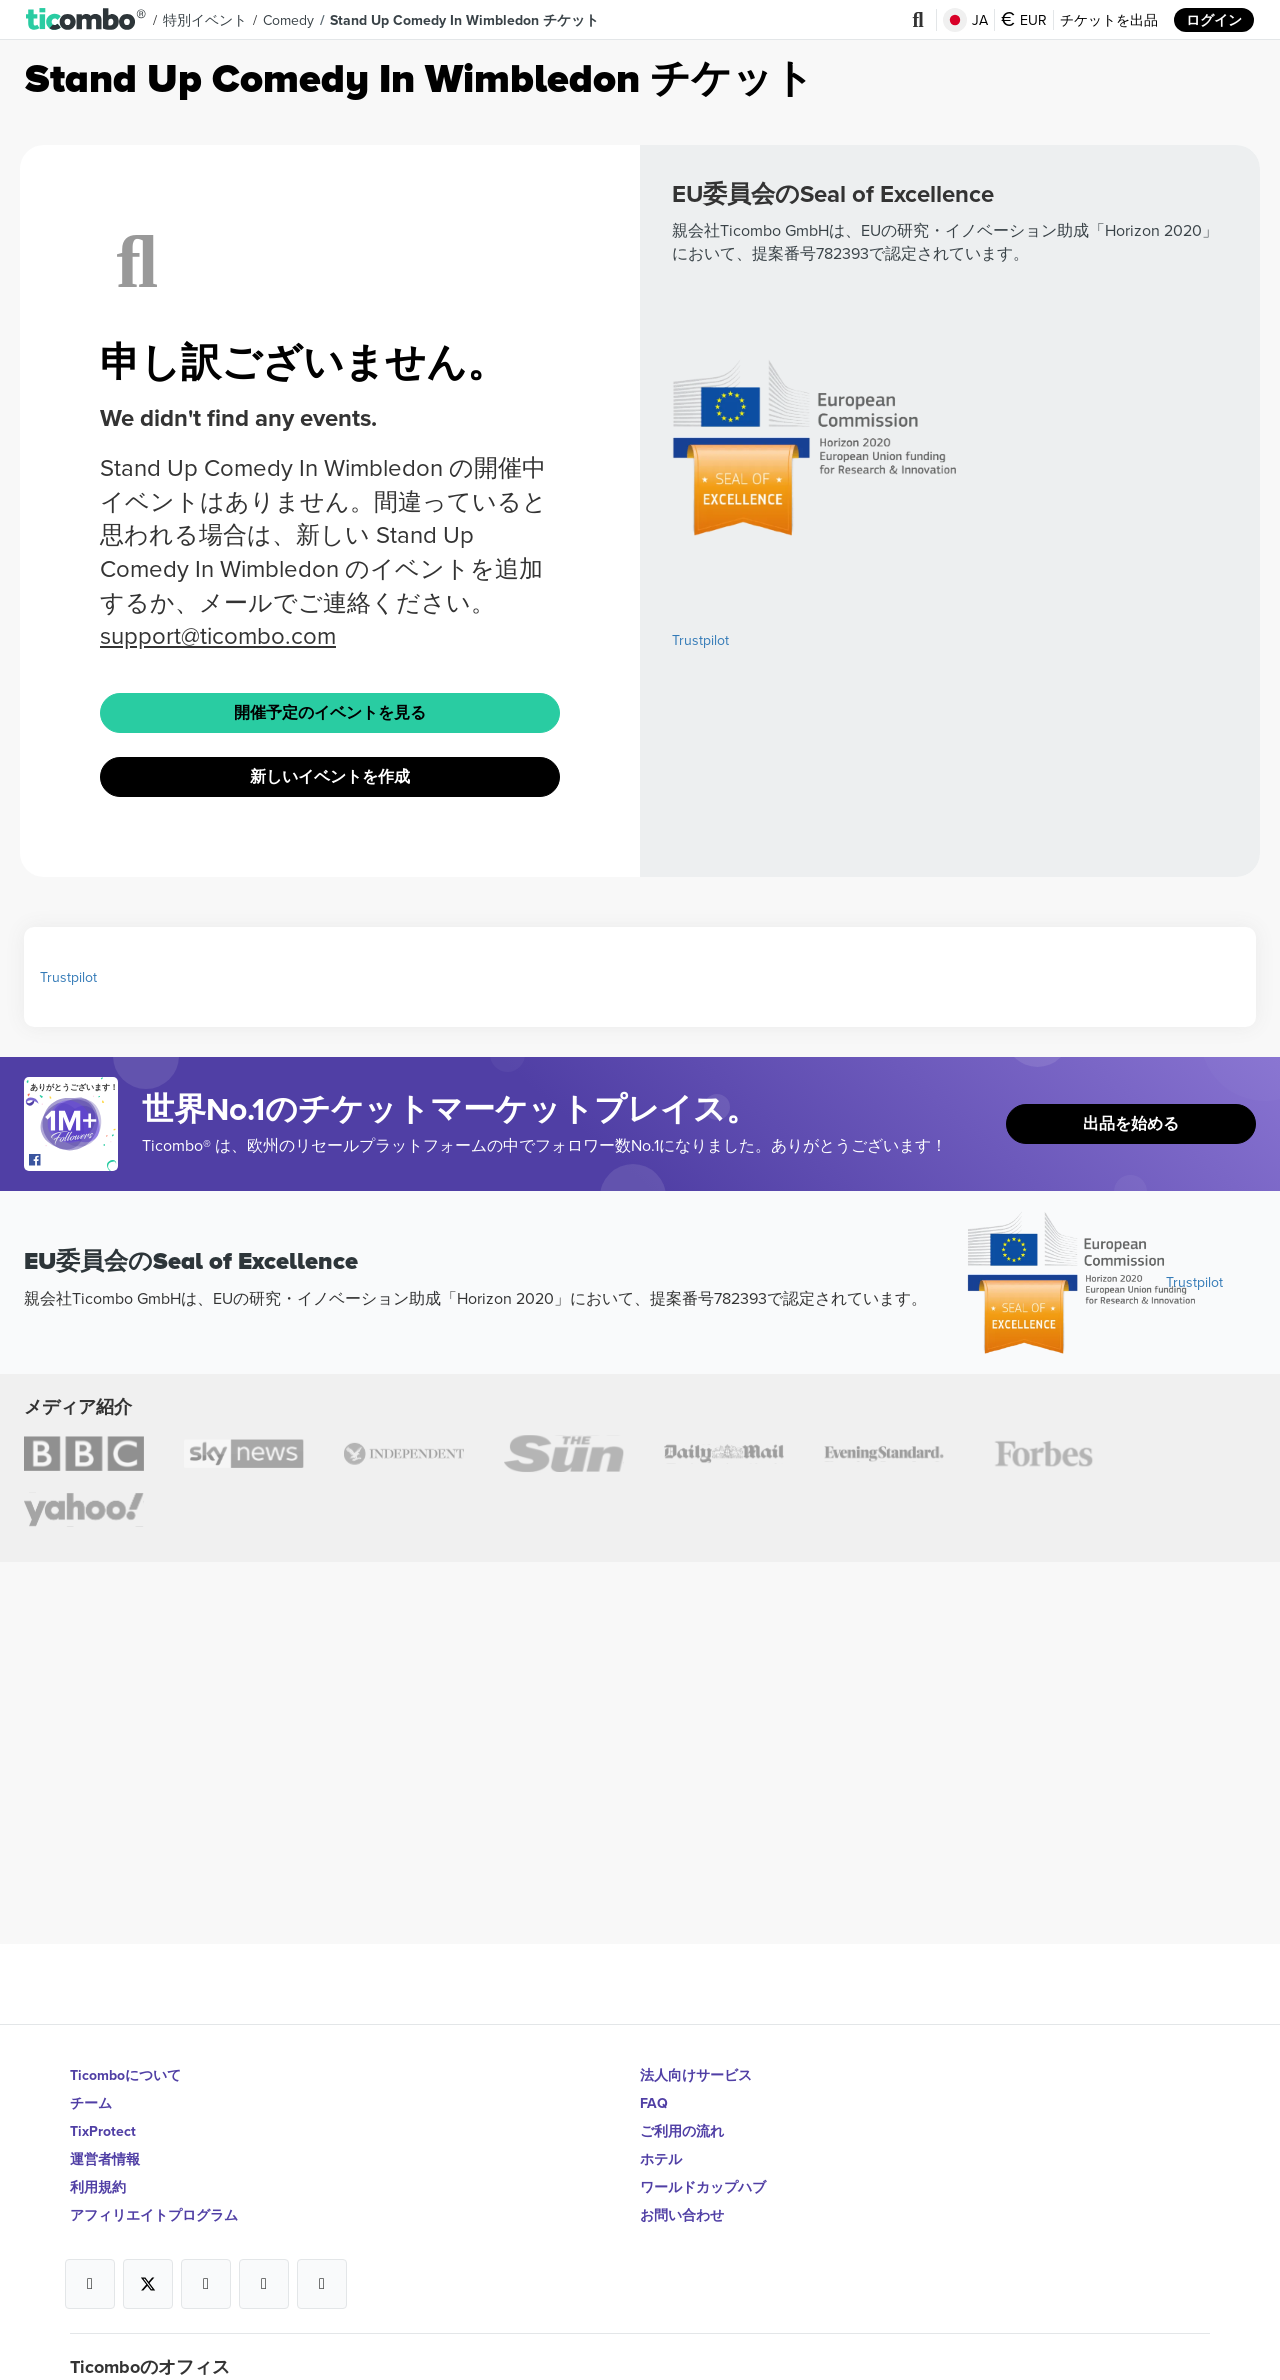  I want to click on [Open Ticombo's official Facebook Page], so click(73, 1161).